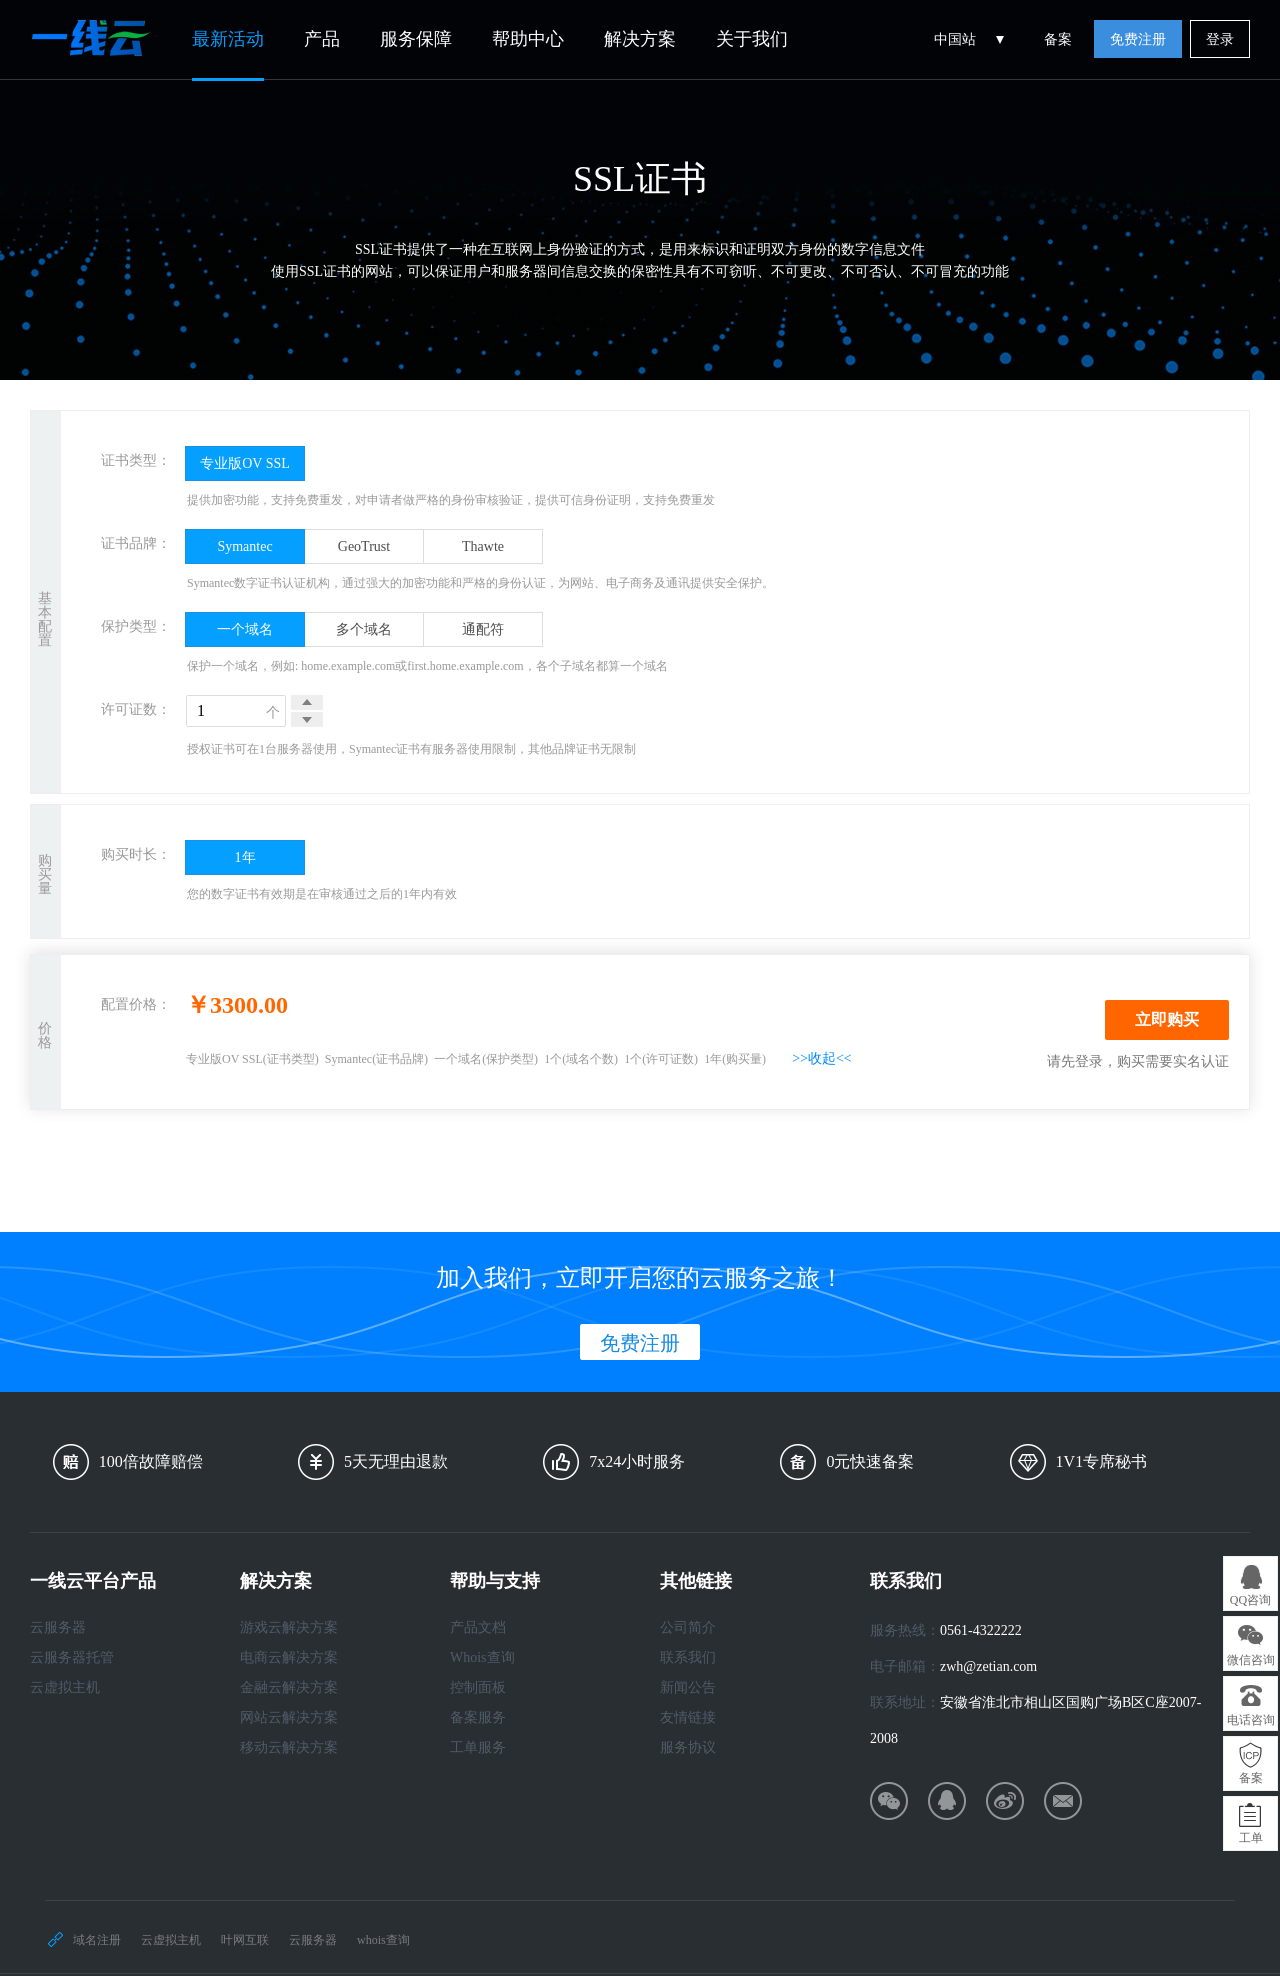 Image resolution: width=1280 pixels, height=1976 pixels. I want to click on Whois查询, so click(482, 1657).